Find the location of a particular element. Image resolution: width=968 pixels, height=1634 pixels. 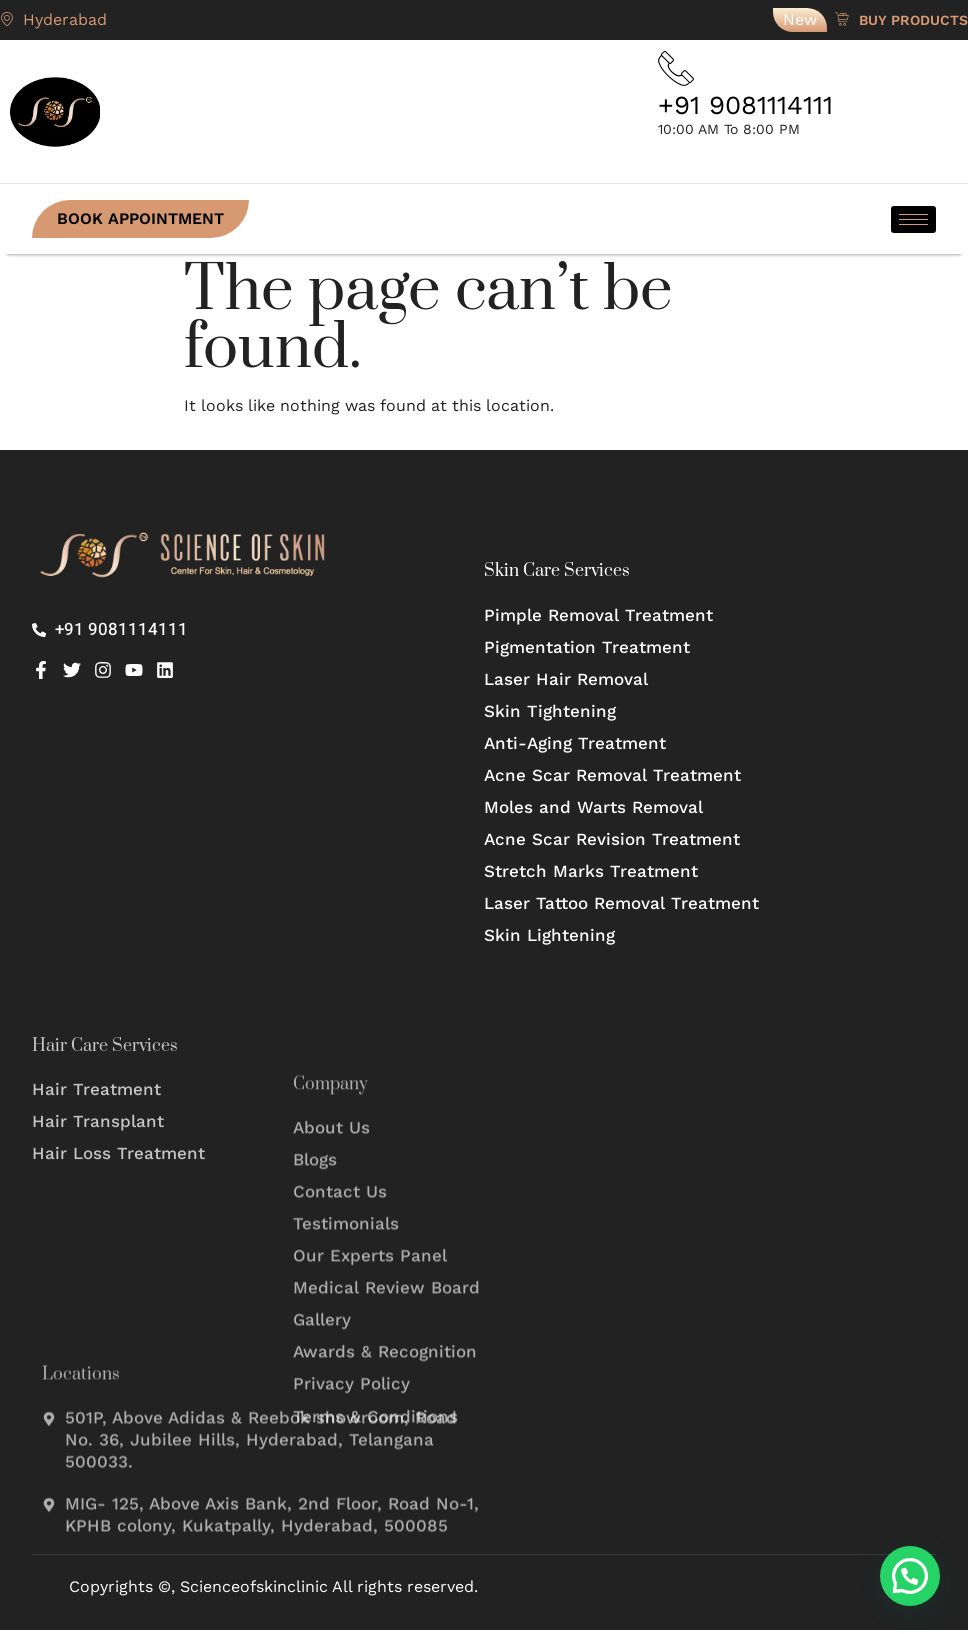

[hamburger-icon] is located at coordinates (913, 223).